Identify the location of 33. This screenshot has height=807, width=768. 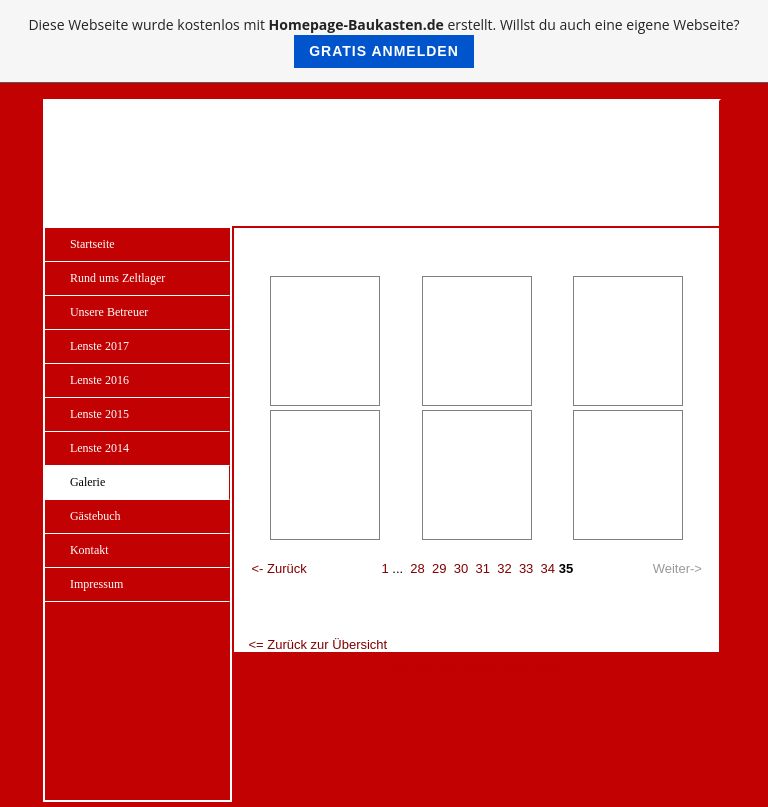
(526, 568).